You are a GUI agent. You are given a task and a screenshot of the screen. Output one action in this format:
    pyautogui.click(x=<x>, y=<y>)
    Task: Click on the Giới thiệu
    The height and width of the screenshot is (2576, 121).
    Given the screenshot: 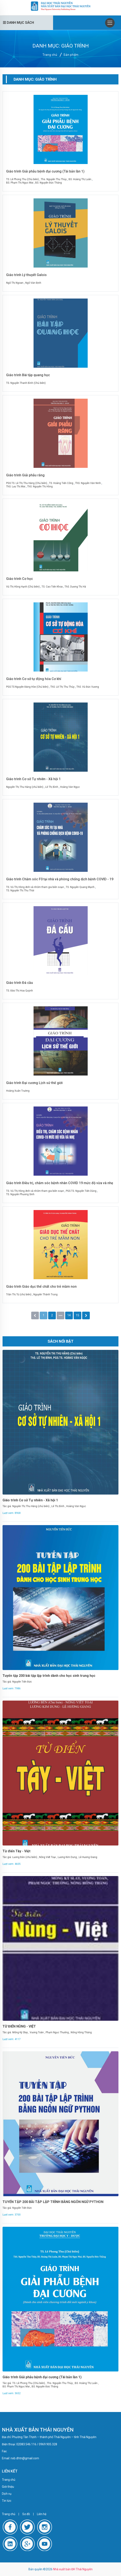 What is the action you would take?
    pyautogui.click(x=8, y=2486)
    